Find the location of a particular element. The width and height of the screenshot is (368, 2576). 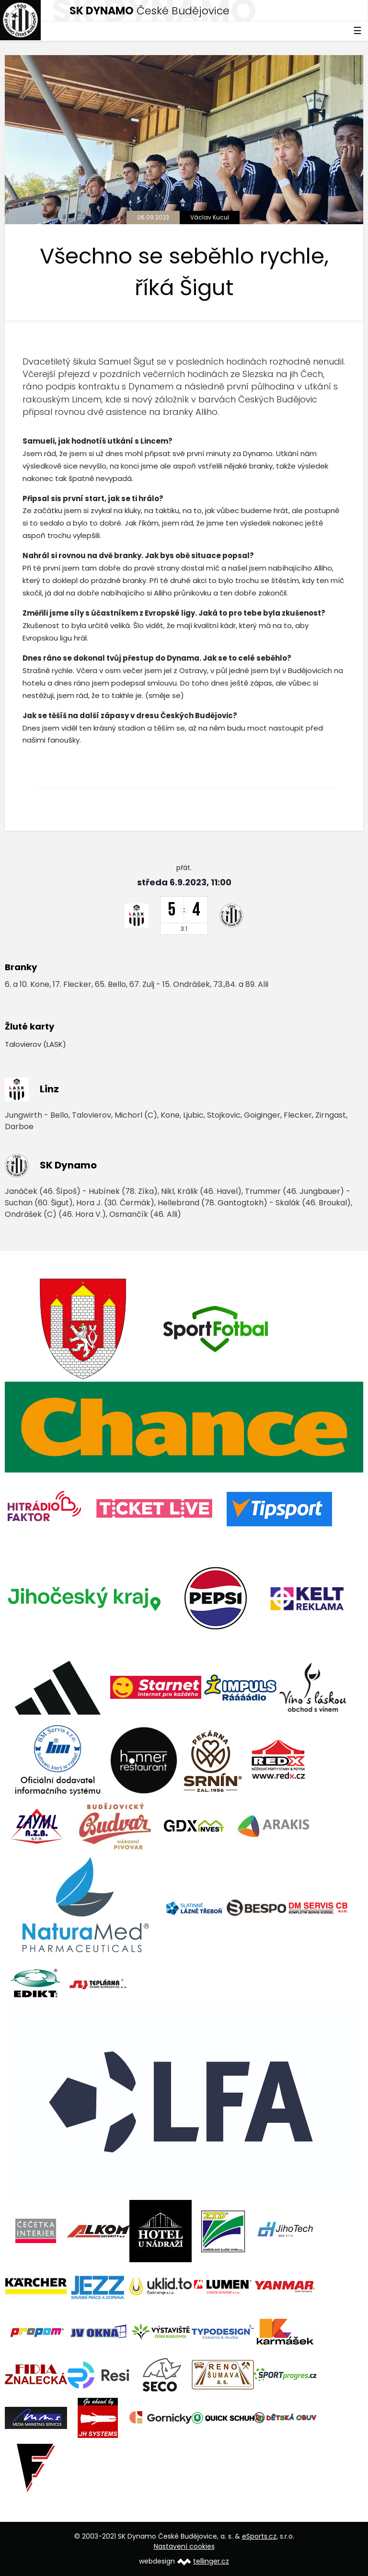

České Budějovice is located at coordinates (149, 10).